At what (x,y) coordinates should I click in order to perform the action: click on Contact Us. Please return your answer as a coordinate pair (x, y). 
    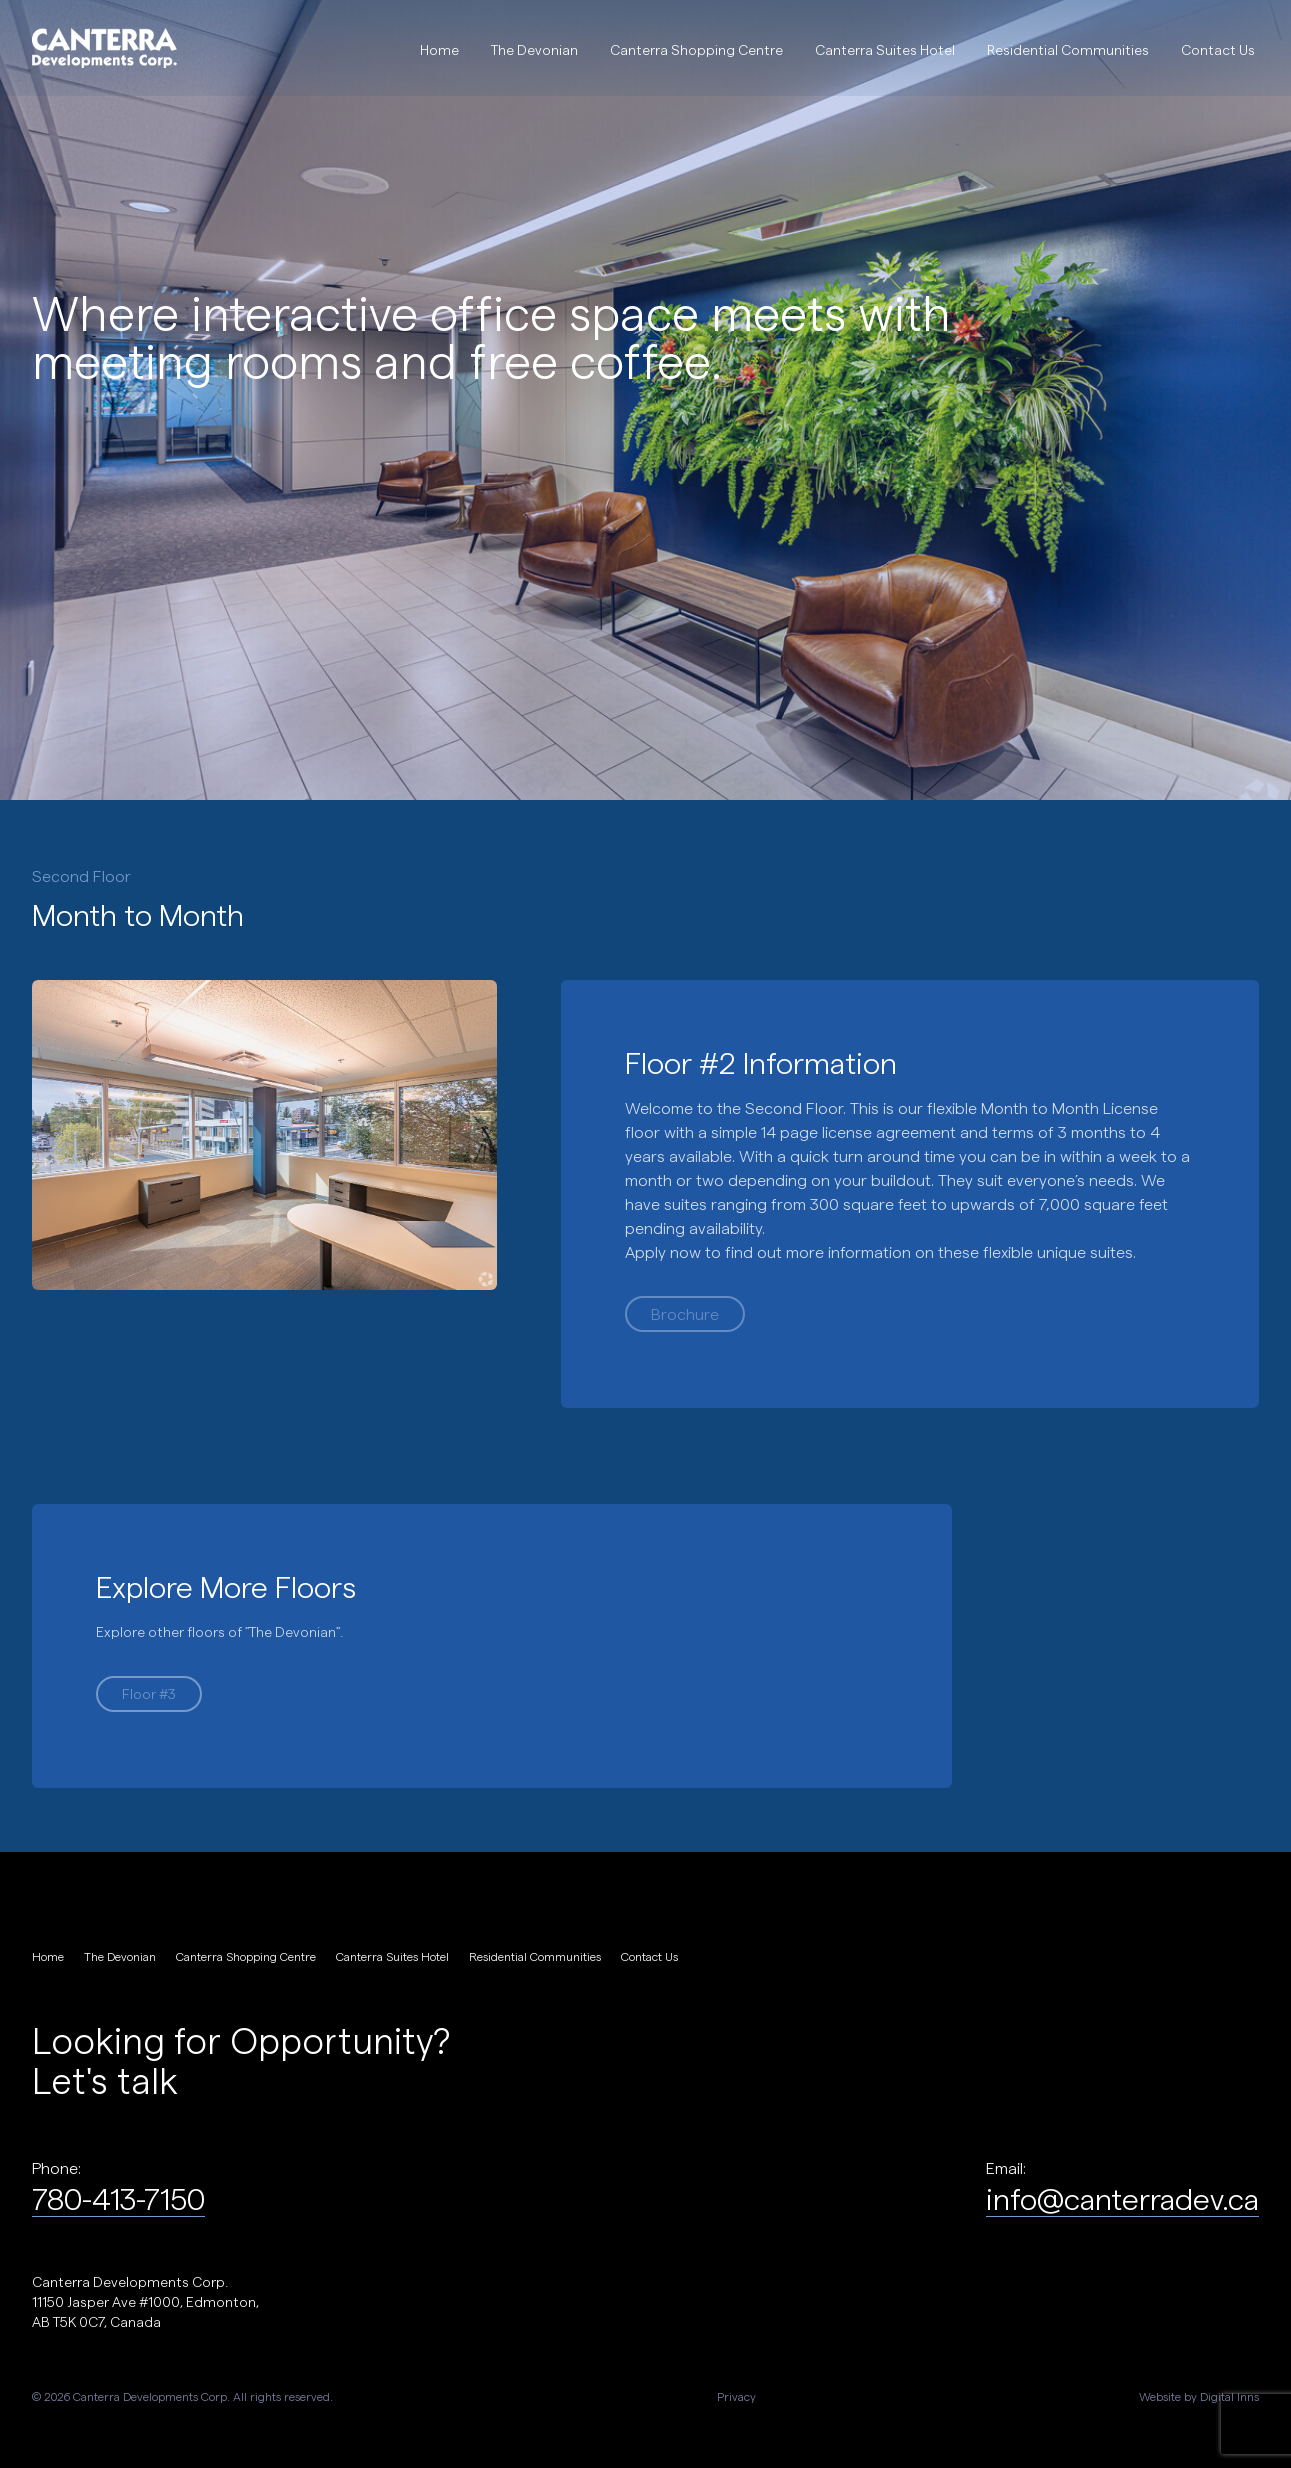
    Looking at the image, I should click on (1218, 49).